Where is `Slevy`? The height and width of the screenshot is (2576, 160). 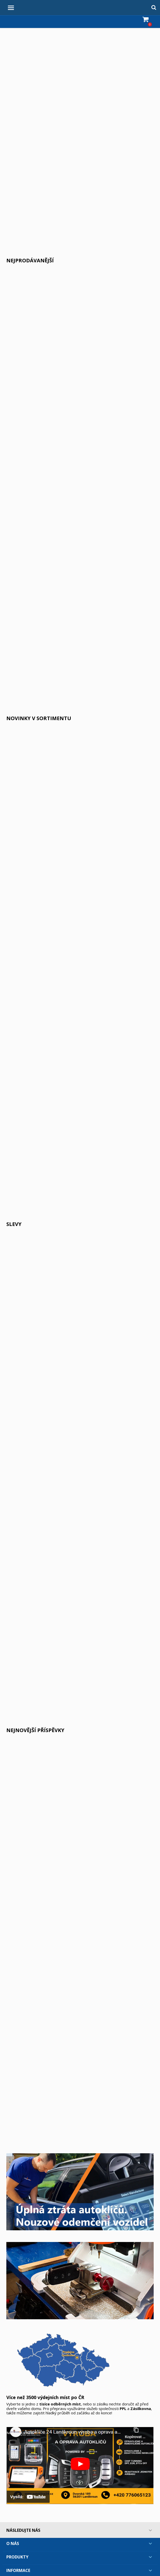 Slevy is located at coordinates (14, 1224).